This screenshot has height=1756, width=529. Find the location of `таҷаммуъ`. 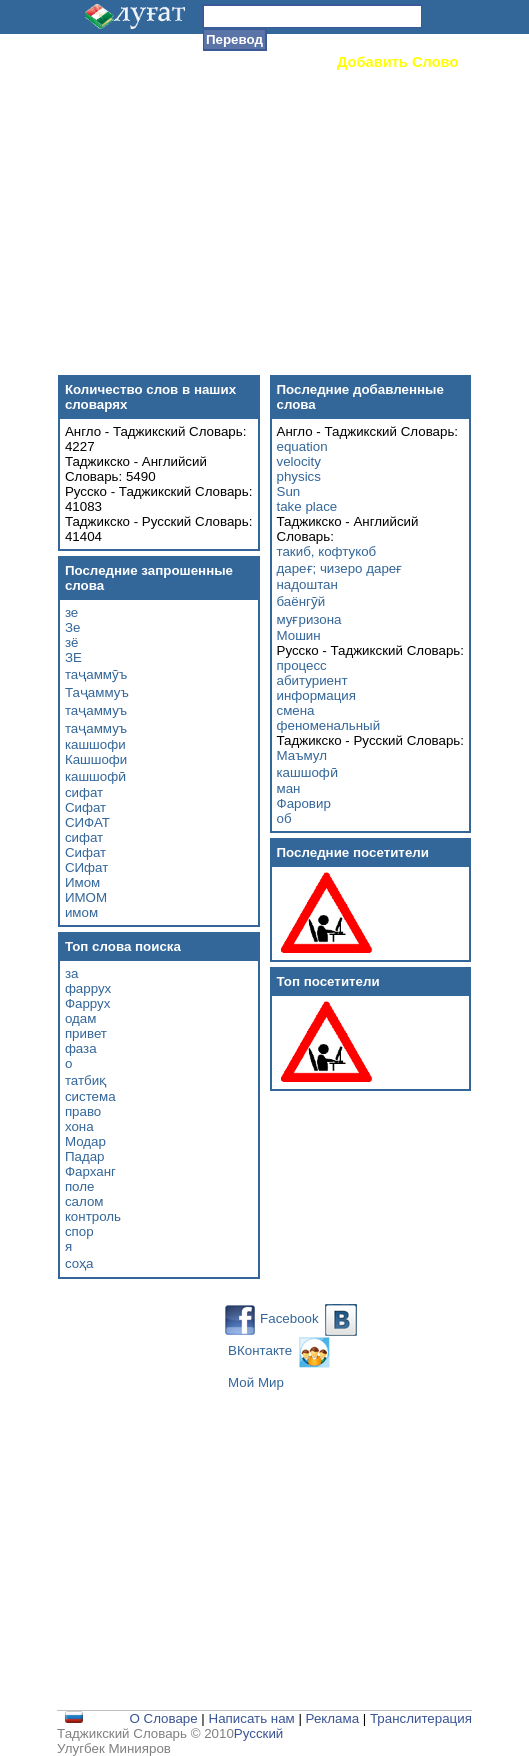

таҷаммуъ is located at coordinates (96, 710).